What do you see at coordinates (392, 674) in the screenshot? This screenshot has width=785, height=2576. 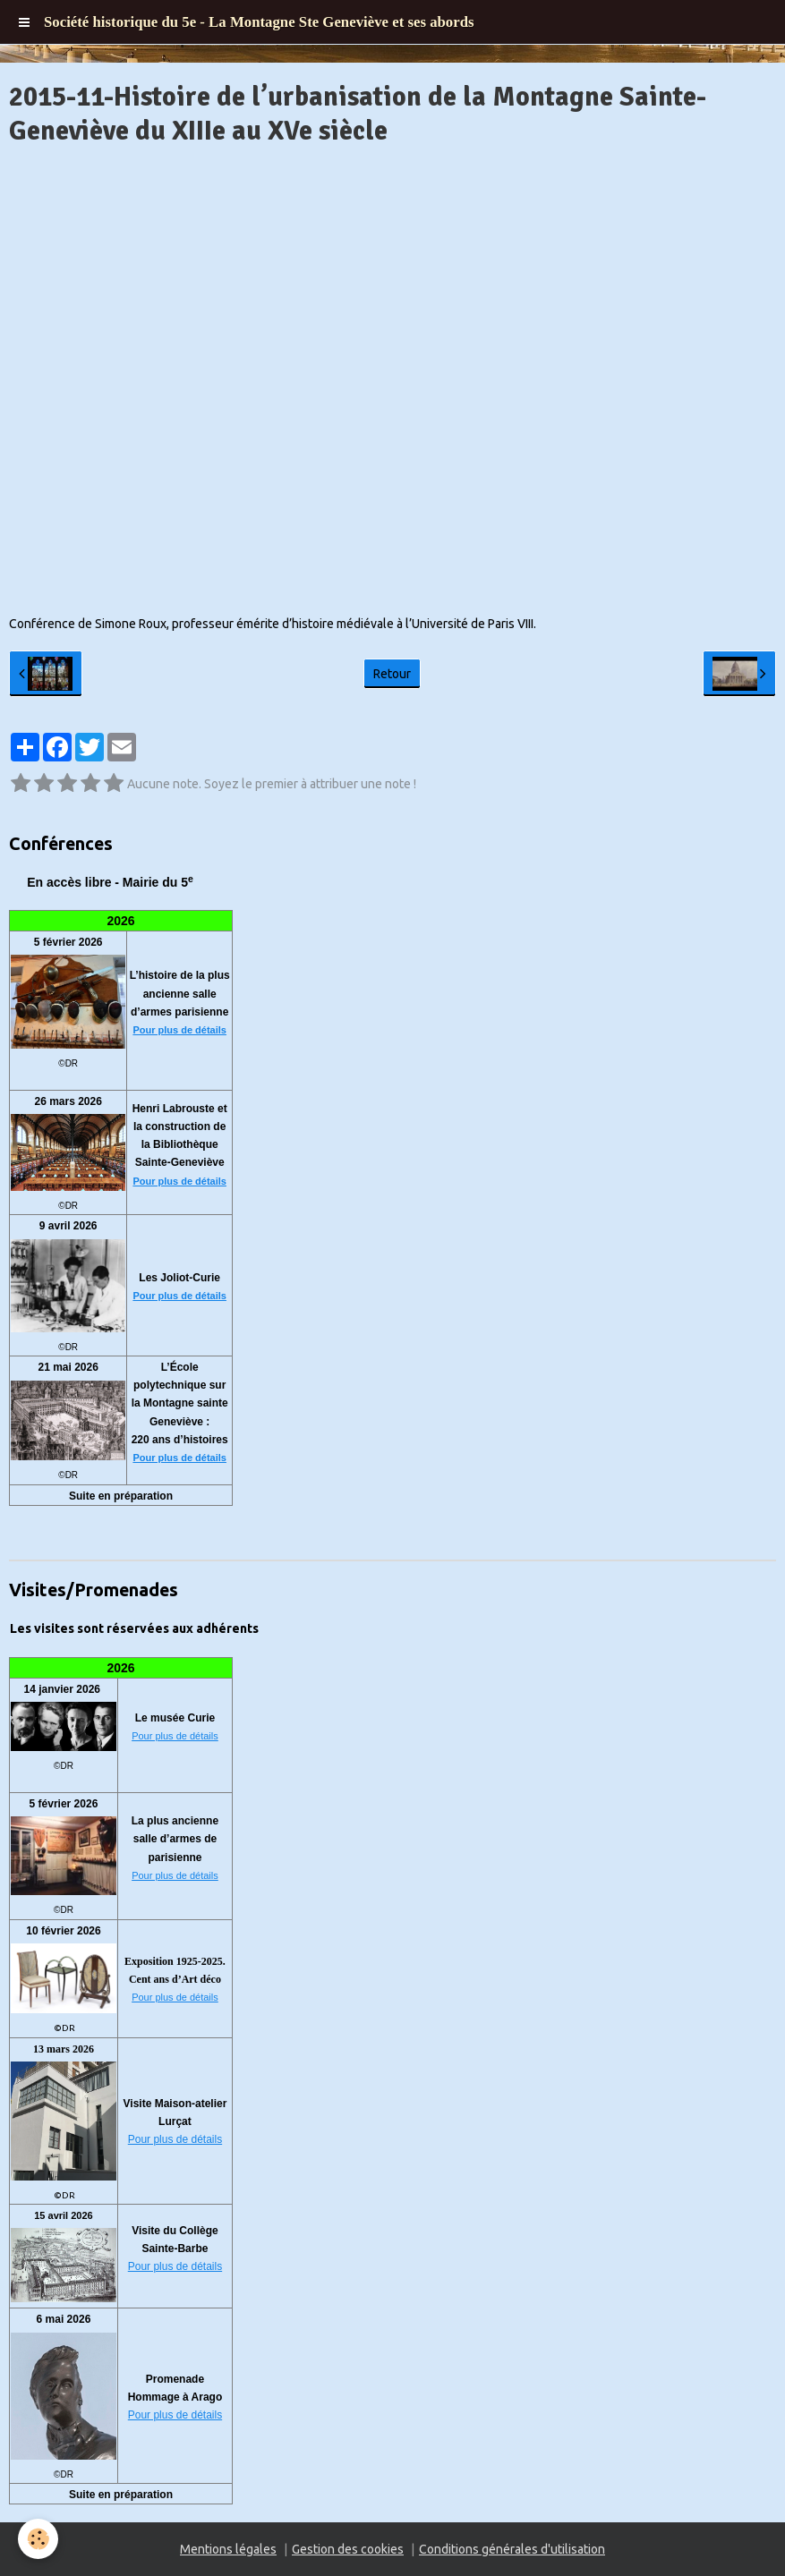 I see `Retour` at bounding box center [392, 674].